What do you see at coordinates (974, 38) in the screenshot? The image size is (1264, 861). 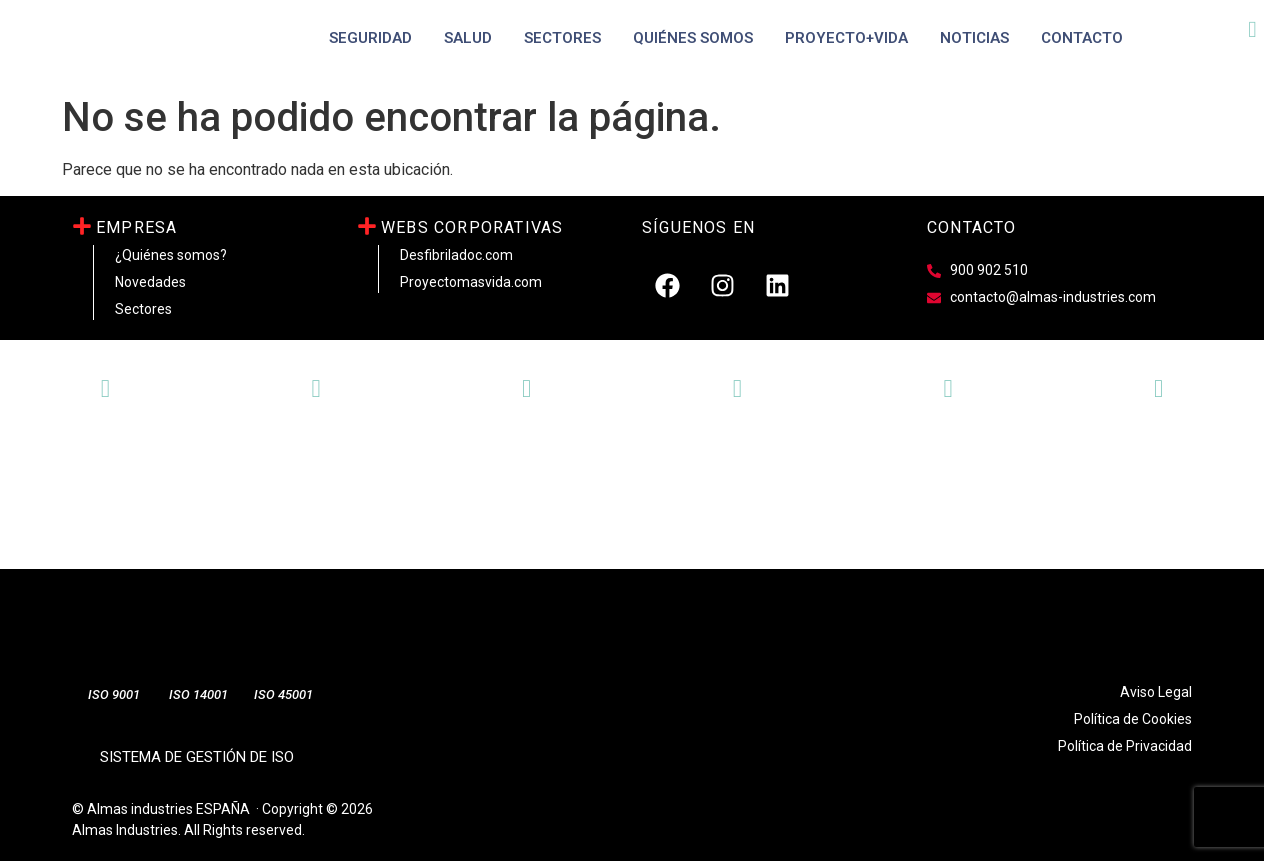 I see `Noticias` at bounding box center [974, 38].